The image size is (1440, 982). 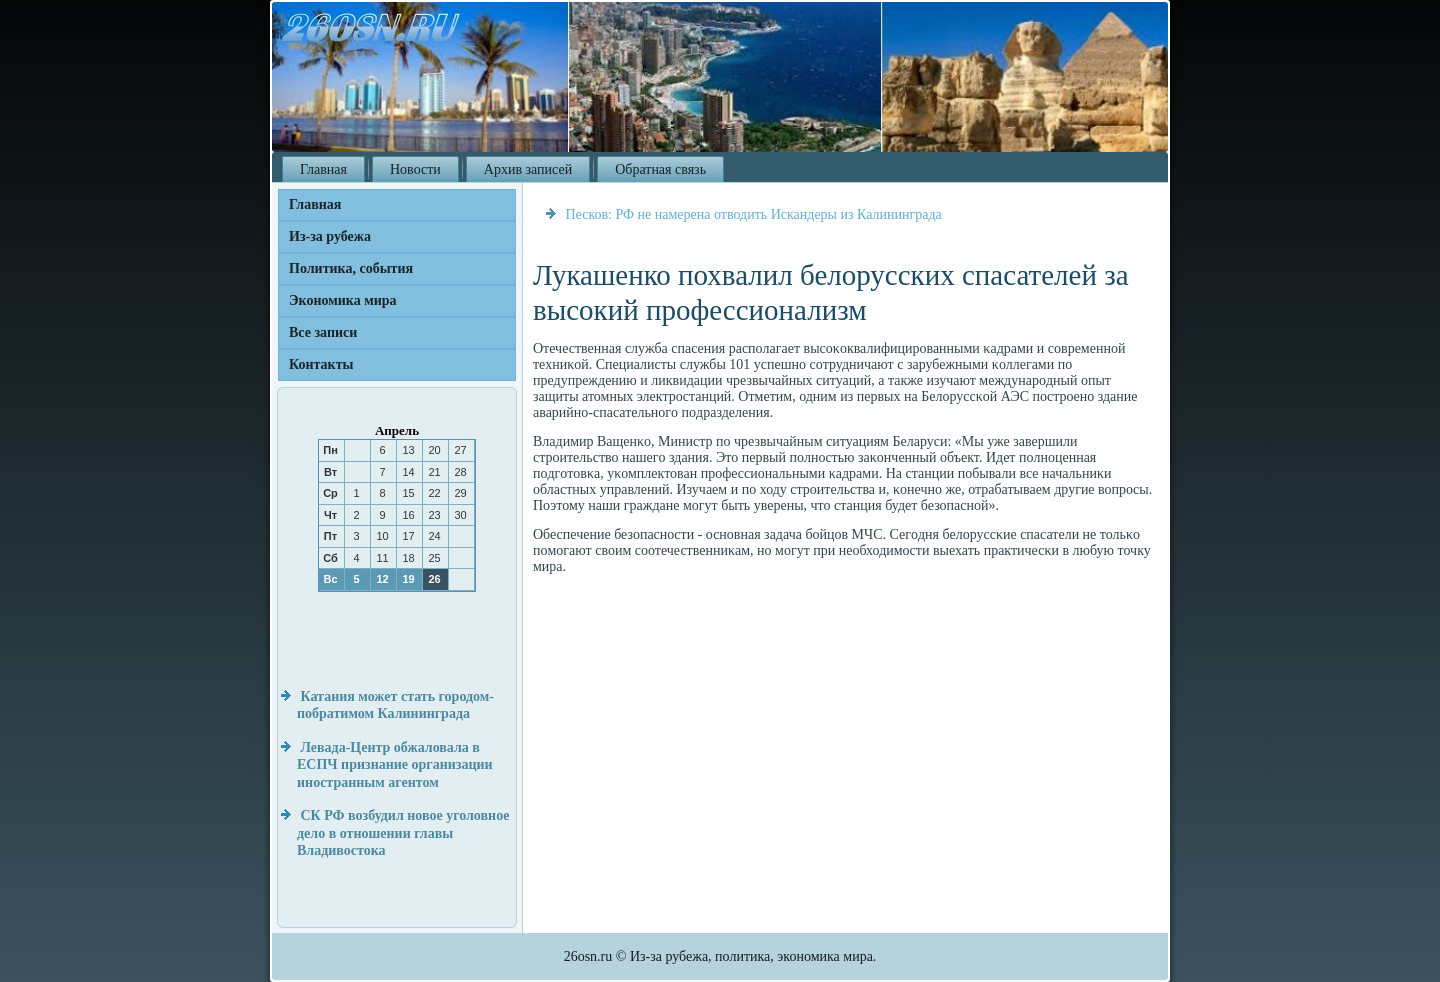 I want to click on Все записи, so click(x=323, y=332).